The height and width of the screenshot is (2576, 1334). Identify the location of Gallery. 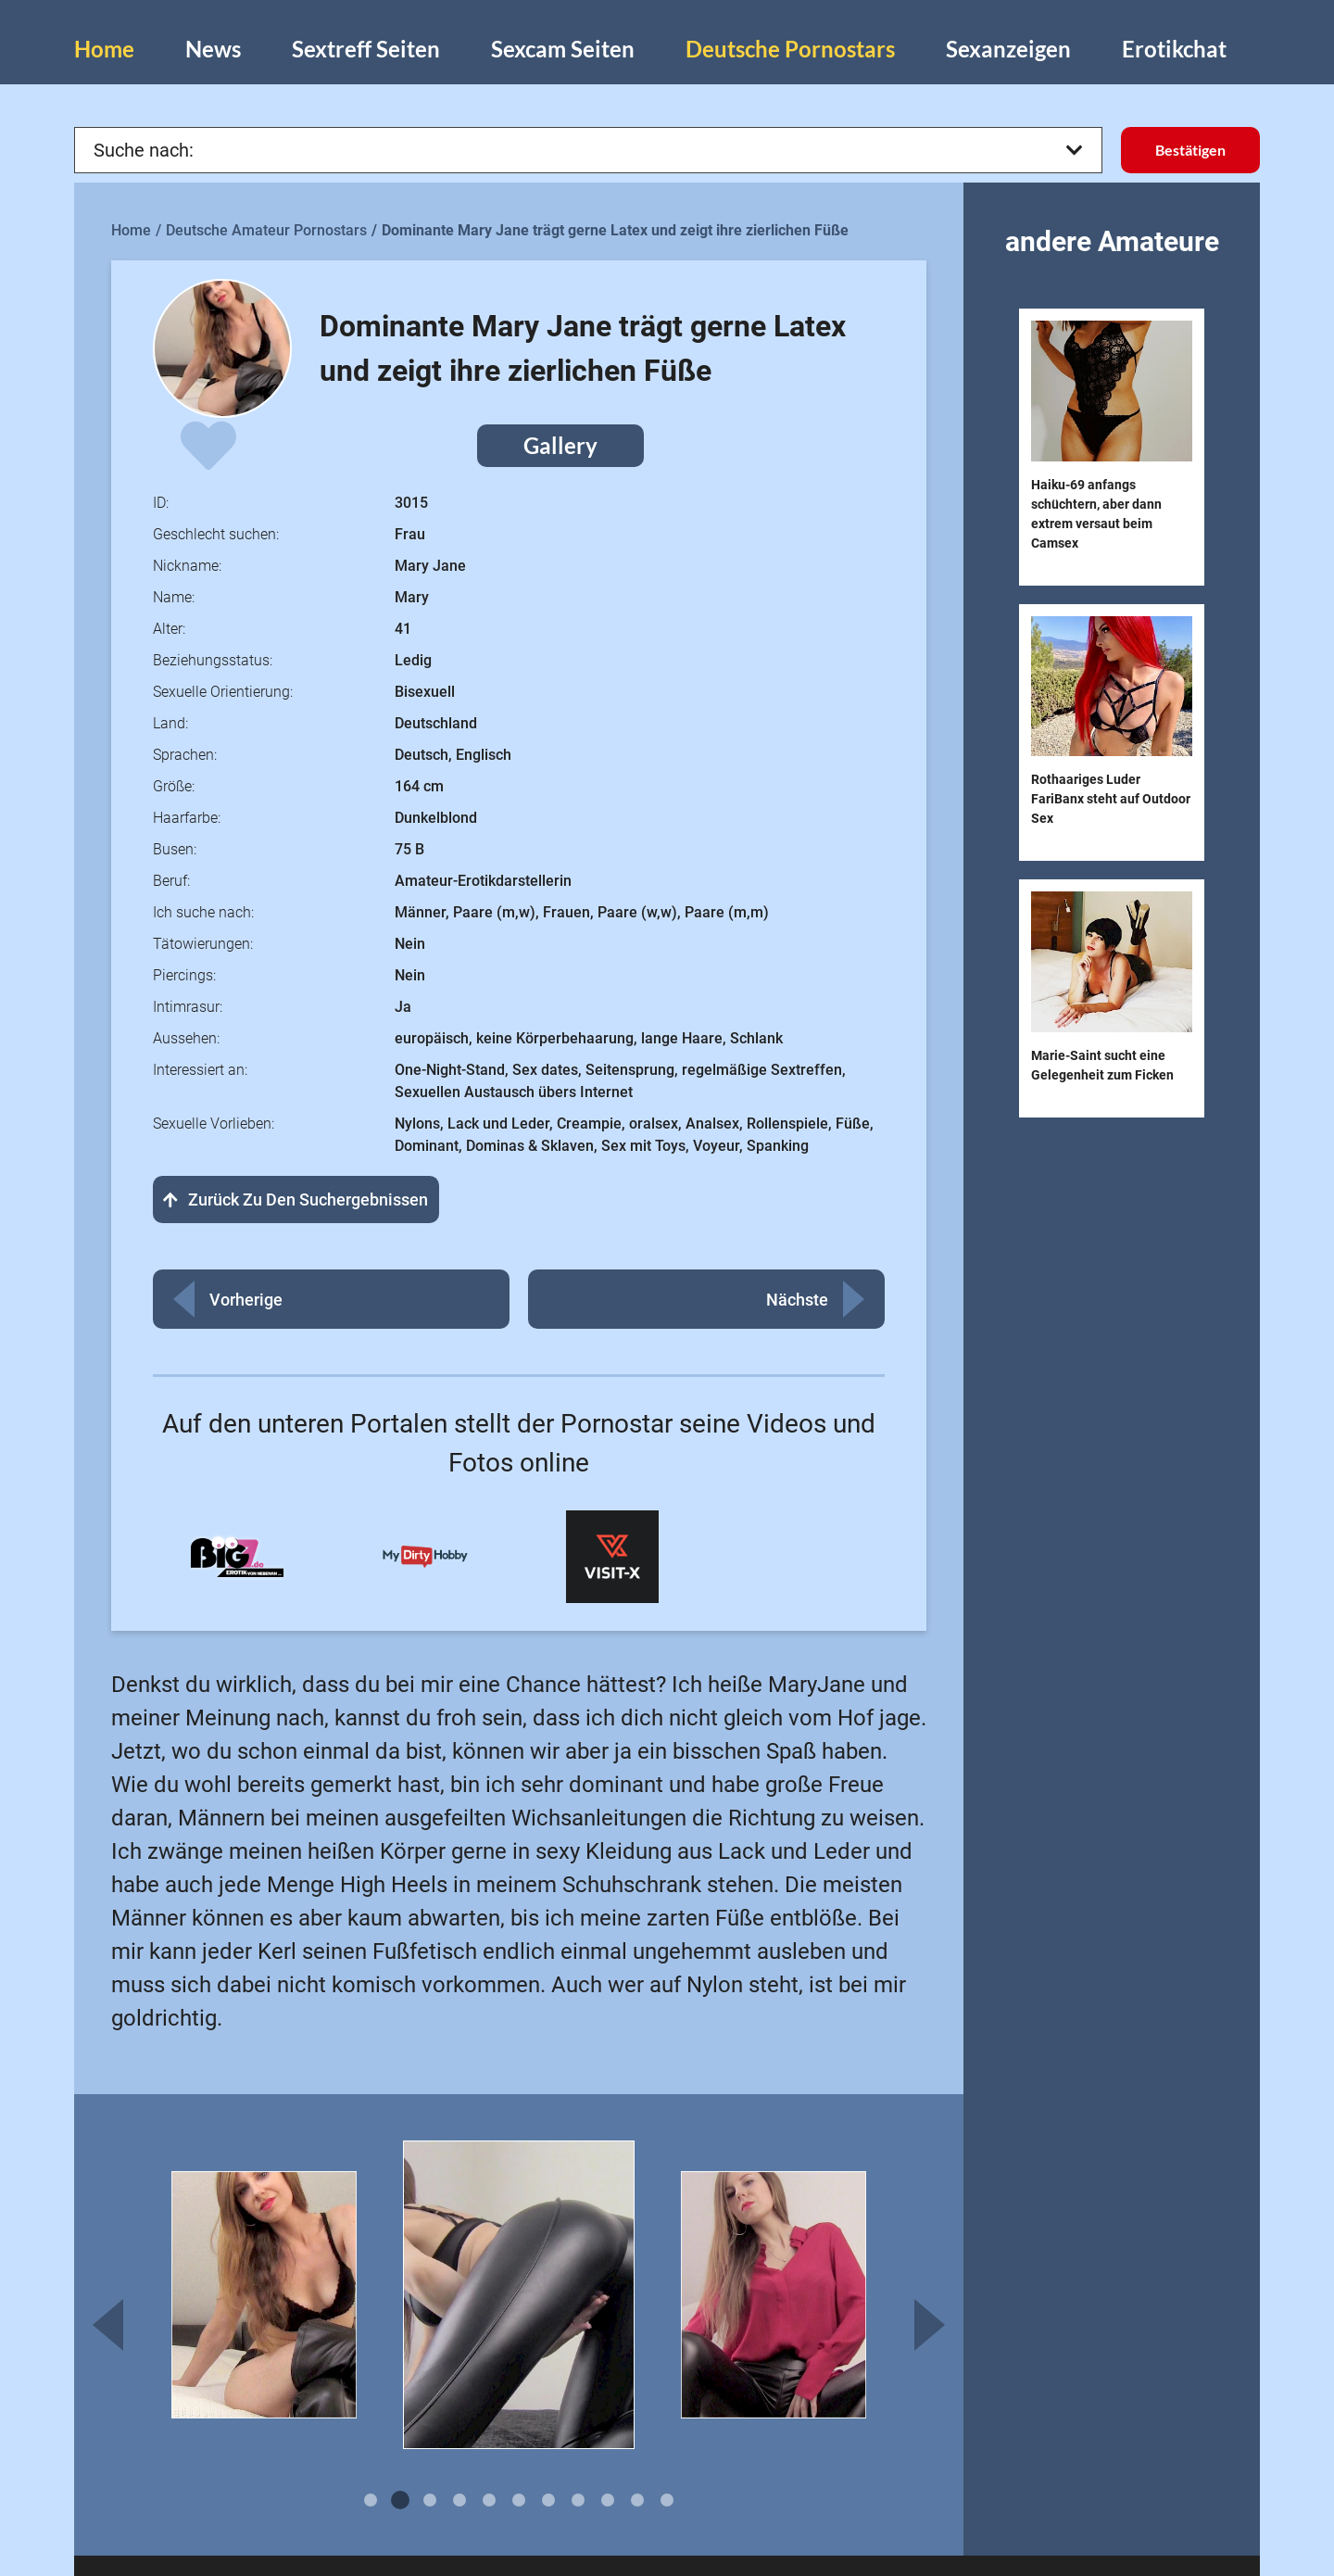
(560, 445).